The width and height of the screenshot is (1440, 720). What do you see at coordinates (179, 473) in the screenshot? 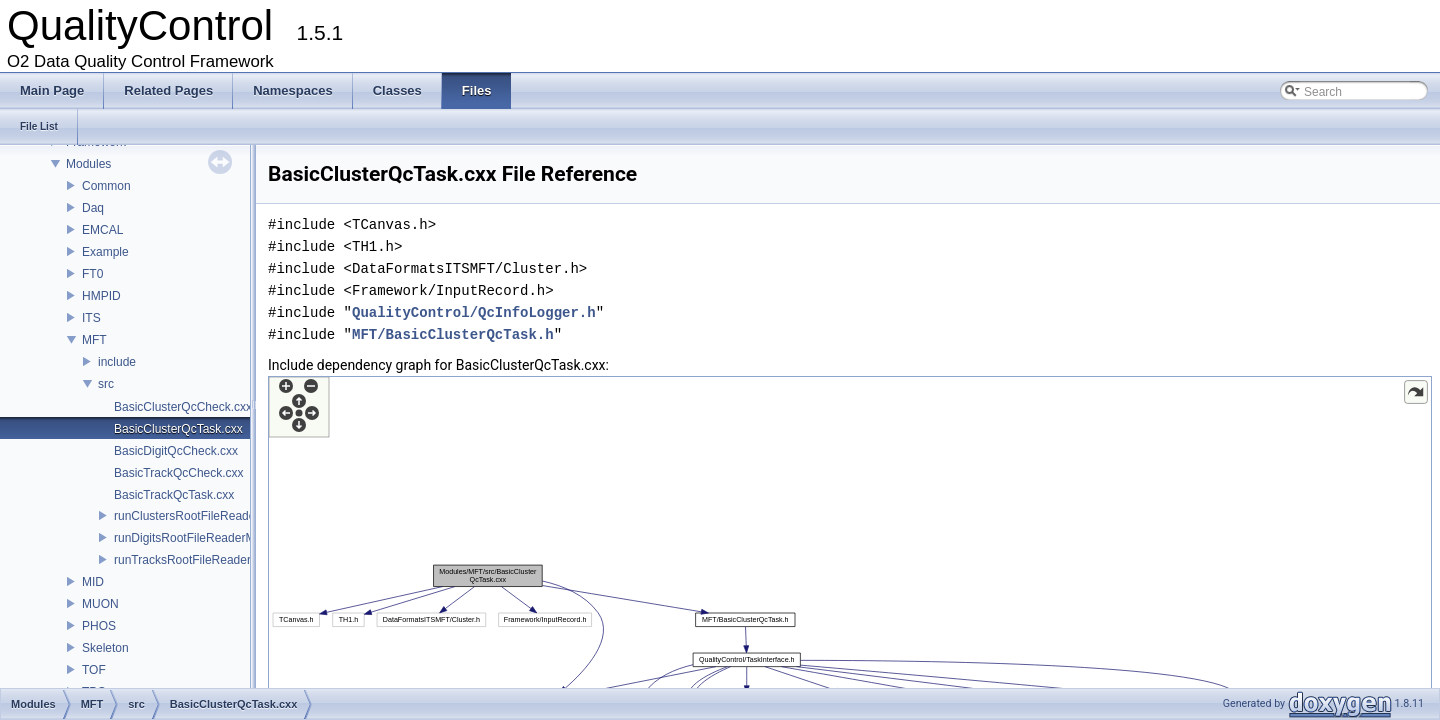
I see `BasicTrackQcCheck.cxx` at bounding box center [179, 473].